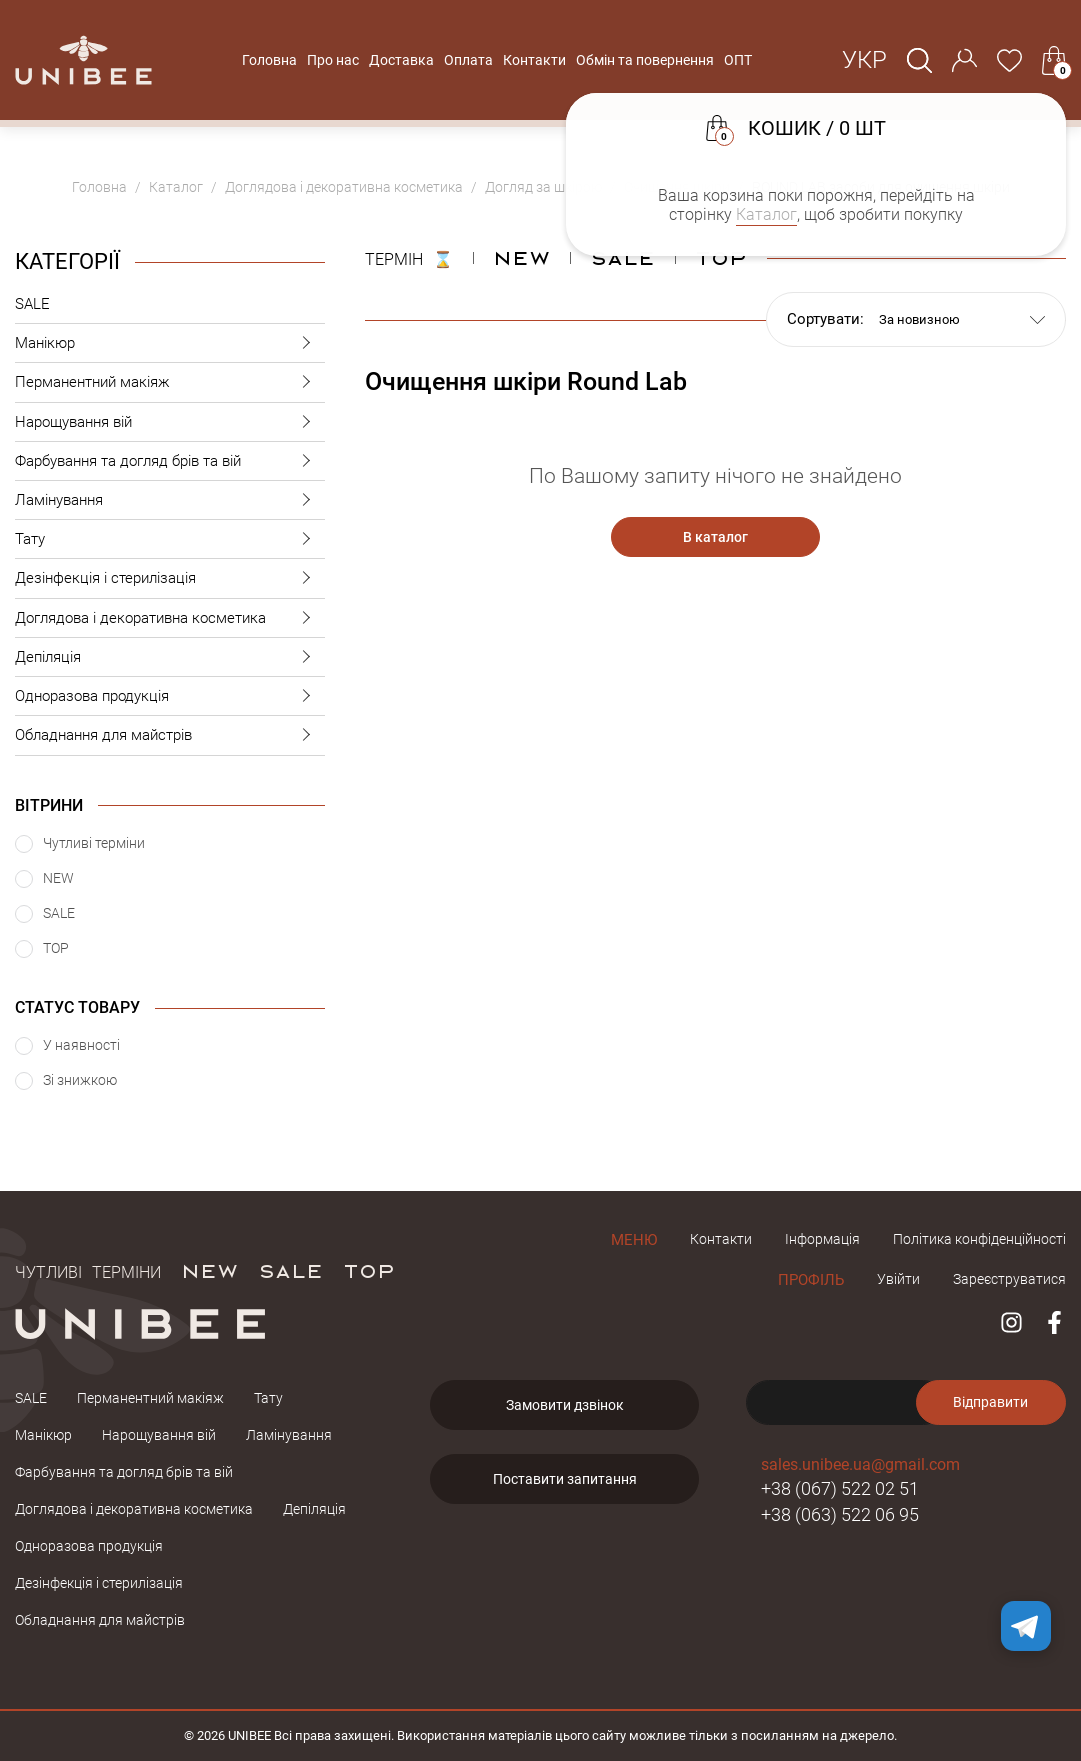  Describe the element at coordinates (715, 537) in the screenshot. I see `В каталог` at that location.